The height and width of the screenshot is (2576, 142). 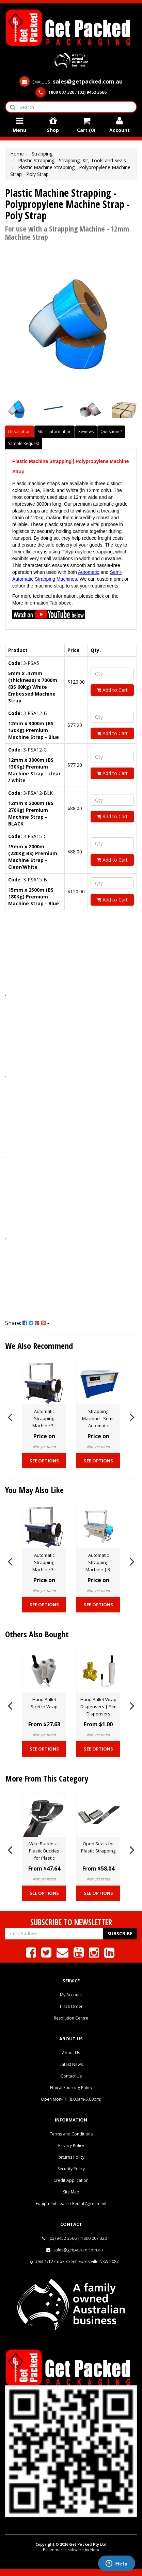 I want to click on Subscribe, so click(x=119, y=1933).